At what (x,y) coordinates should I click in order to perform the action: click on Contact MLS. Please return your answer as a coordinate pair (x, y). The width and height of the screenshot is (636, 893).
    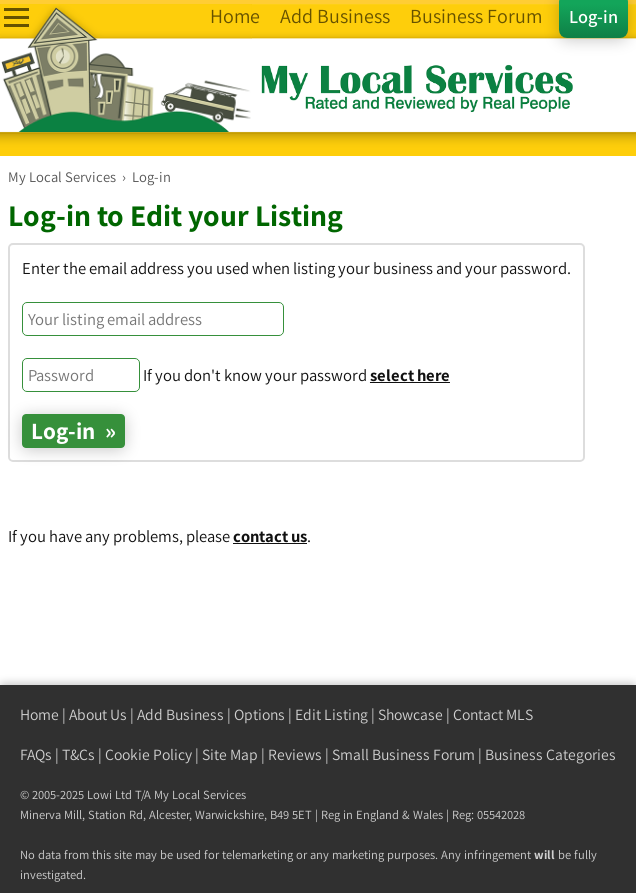
    Looking at the image, I should click on (493, 714).